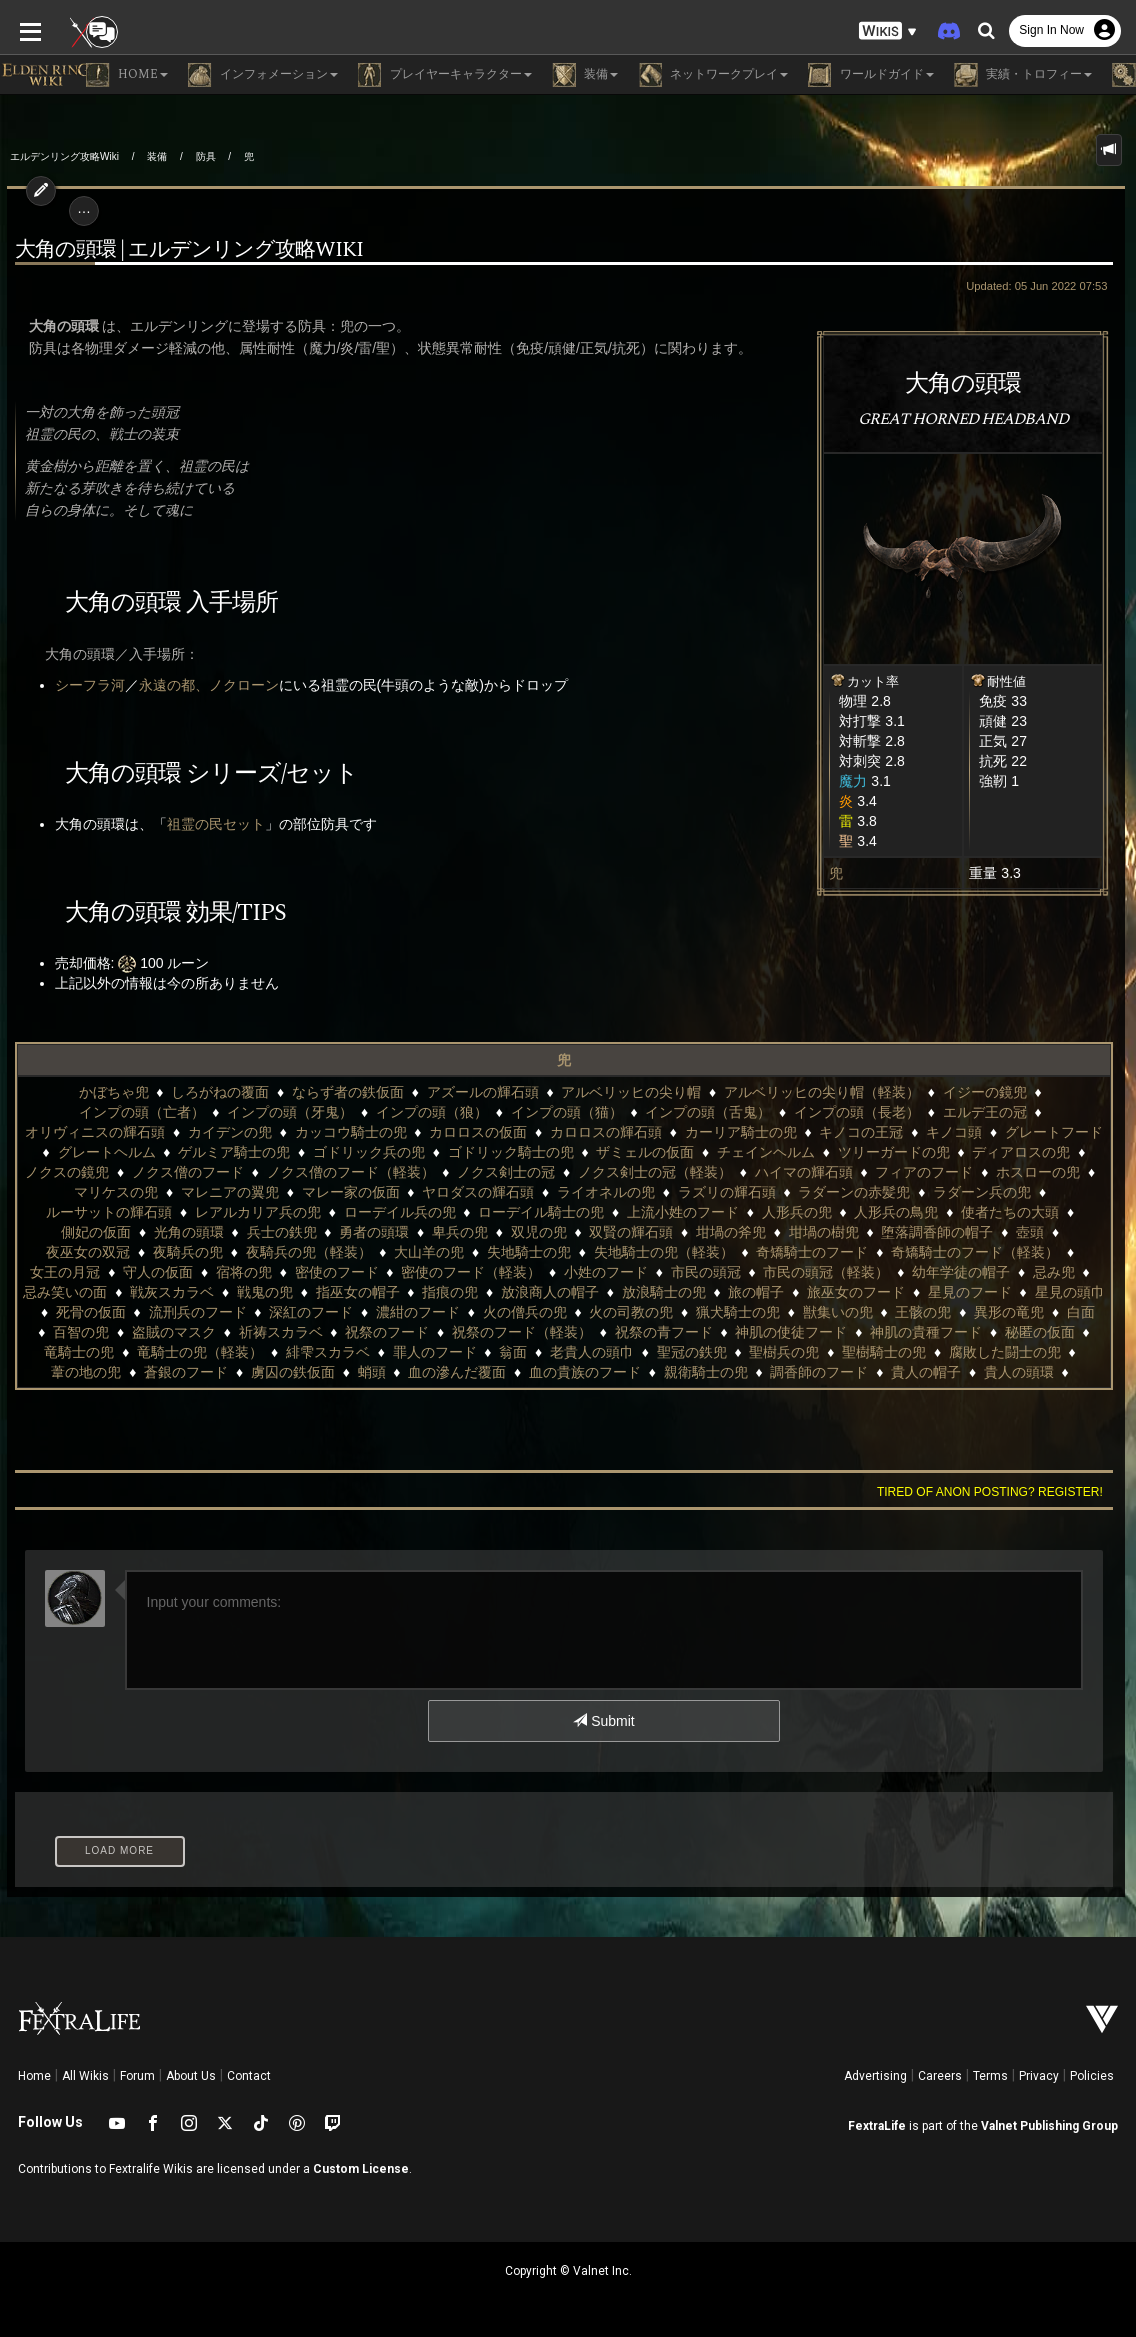 Image resolution: width=1136 pixels, height=2337 pixels. I want to click on 貴腐騎士の兜, so click(752, 1372).